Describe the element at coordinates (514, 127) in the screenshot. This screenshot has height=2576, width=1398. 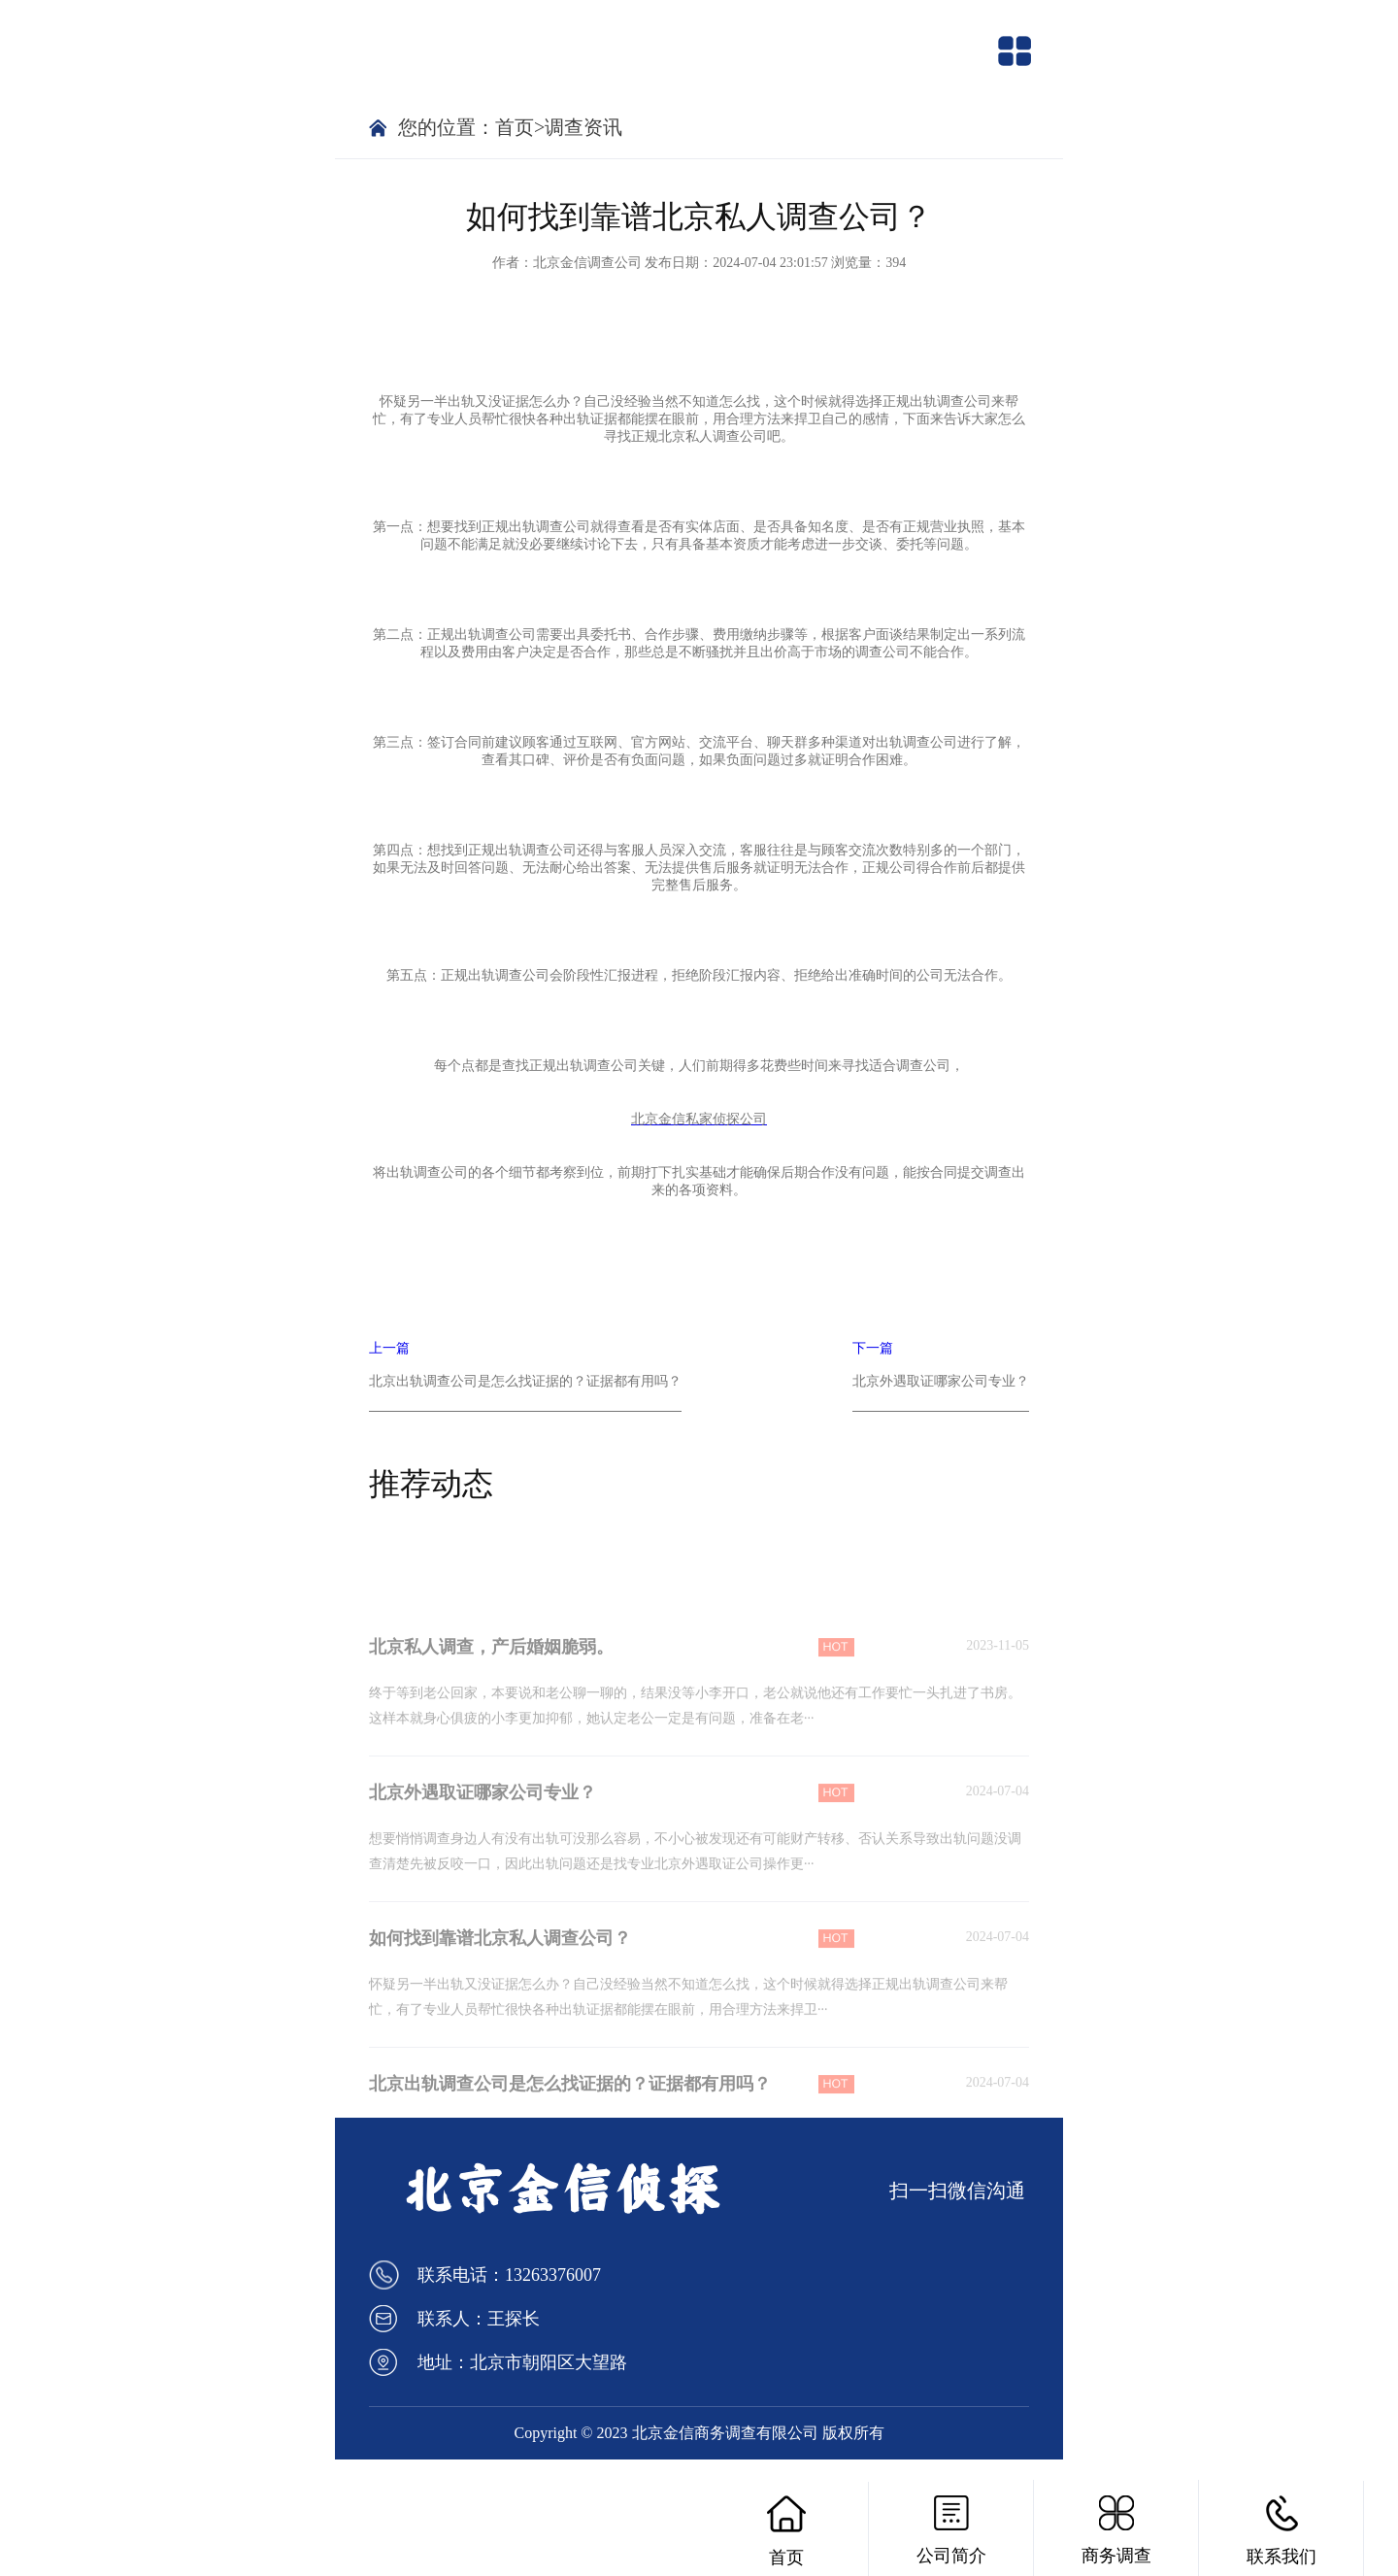
I see `首页` at that location.